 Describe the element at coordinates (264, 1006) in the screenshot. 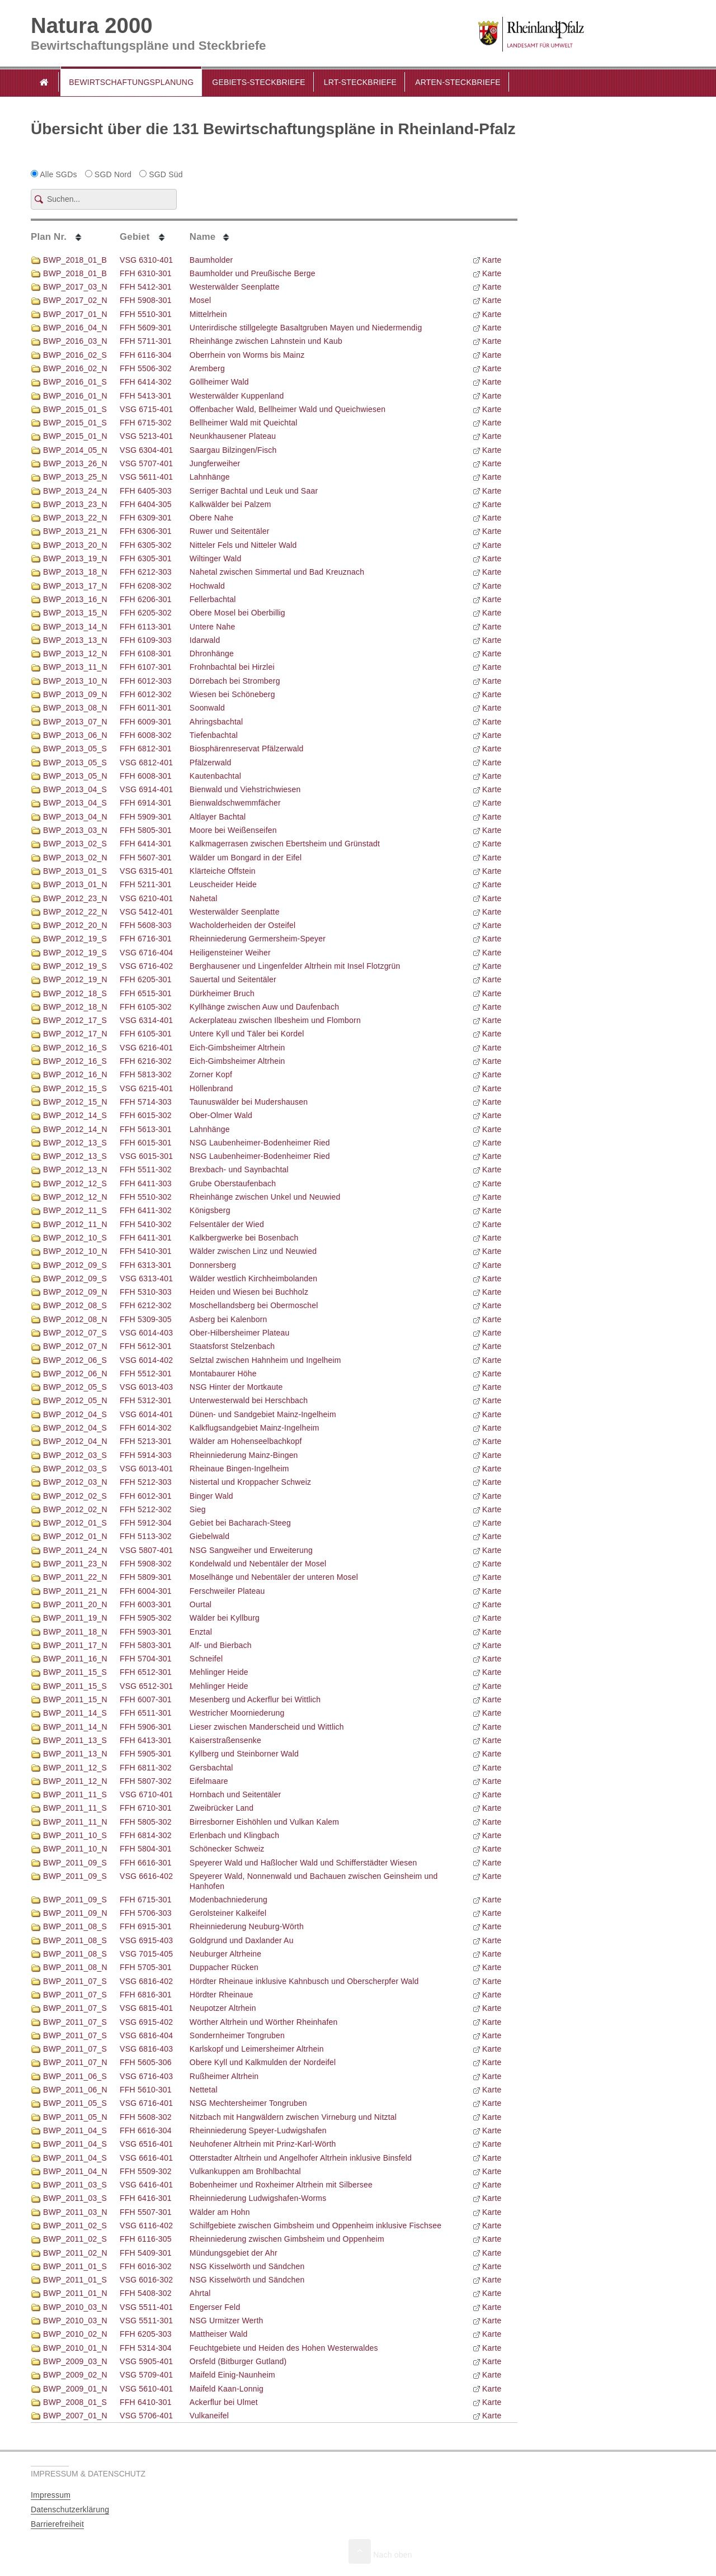

I see `Kyllhänge zwischen Auw und Daufenbach` at that location.